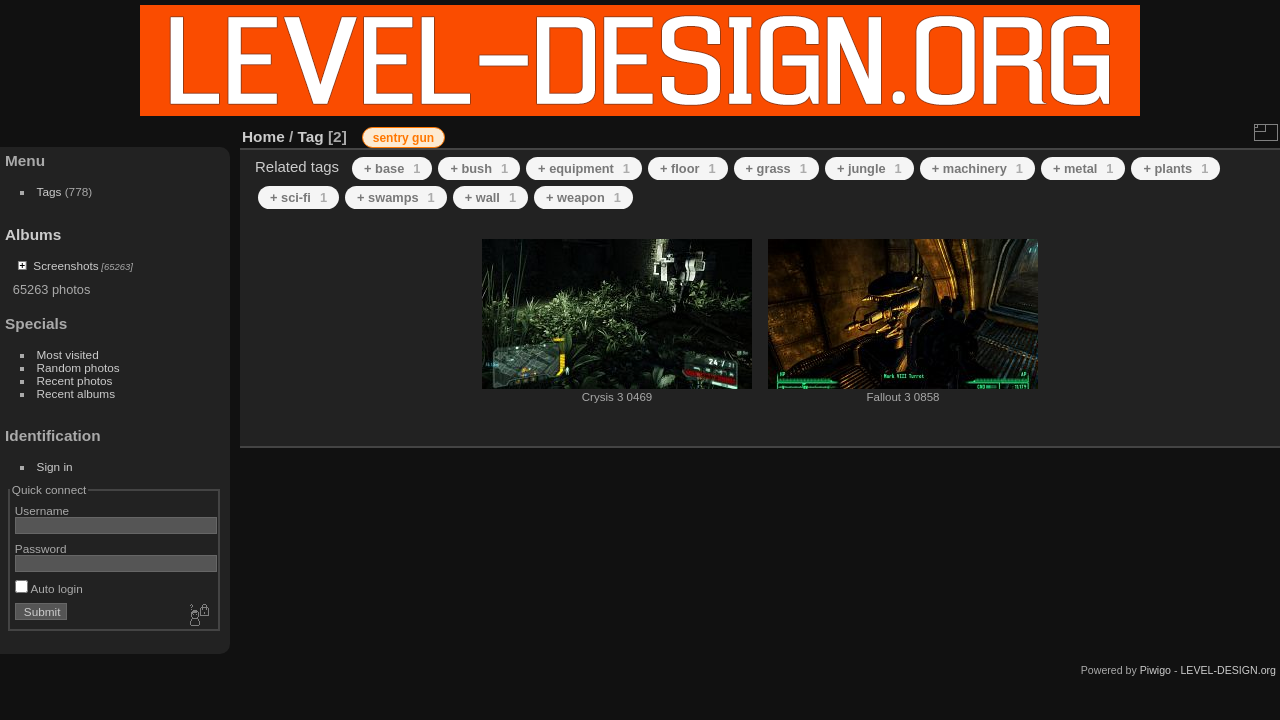 The height and width of the screenshot is (720, 1280). Describe the element at coordinates (55, 466) in the screenshot. I see `Sign in` at that location.